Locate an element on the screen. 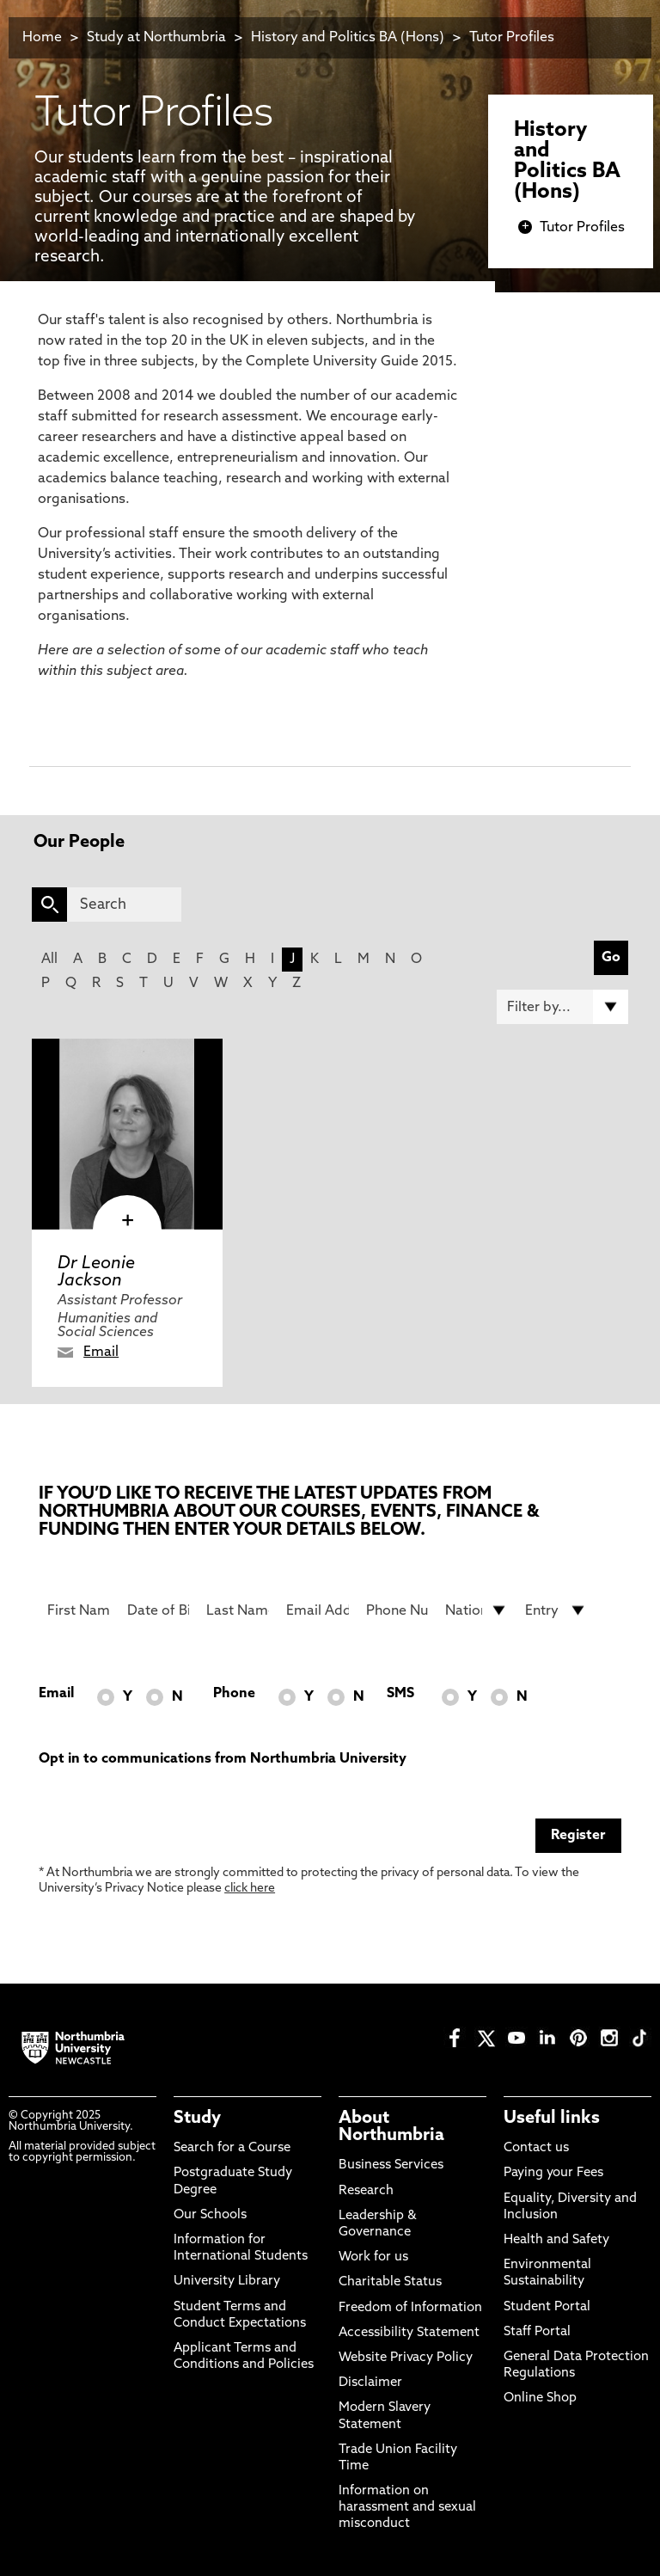  Paying your Fees is located at coordinates (553, 2173).